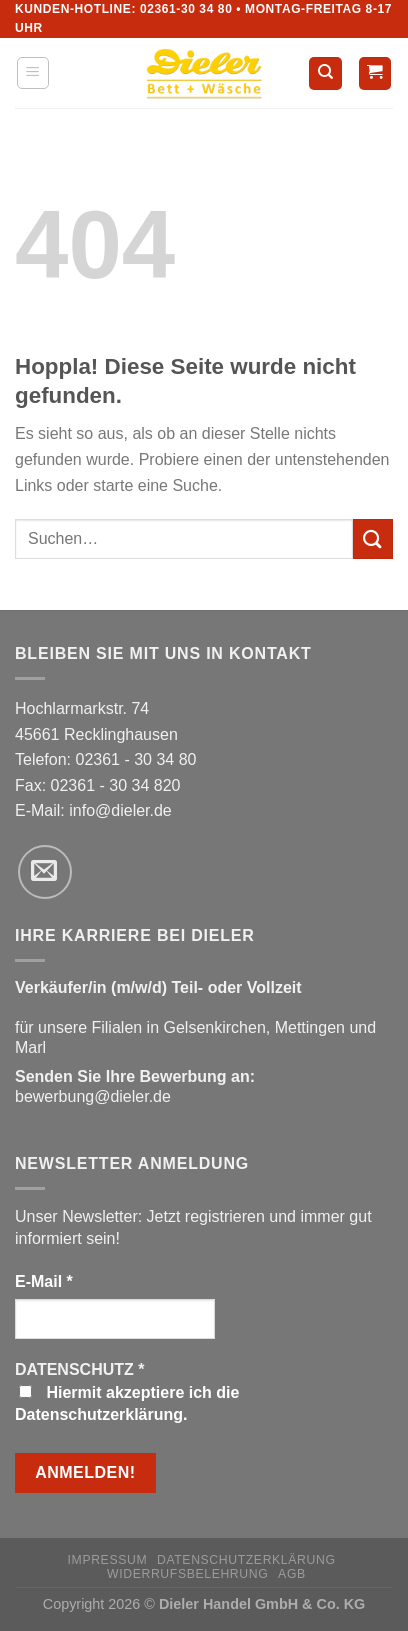  I want to click on Hiermit akzeptiere ich die Datenschutzerklärung., so click(127, 1403).